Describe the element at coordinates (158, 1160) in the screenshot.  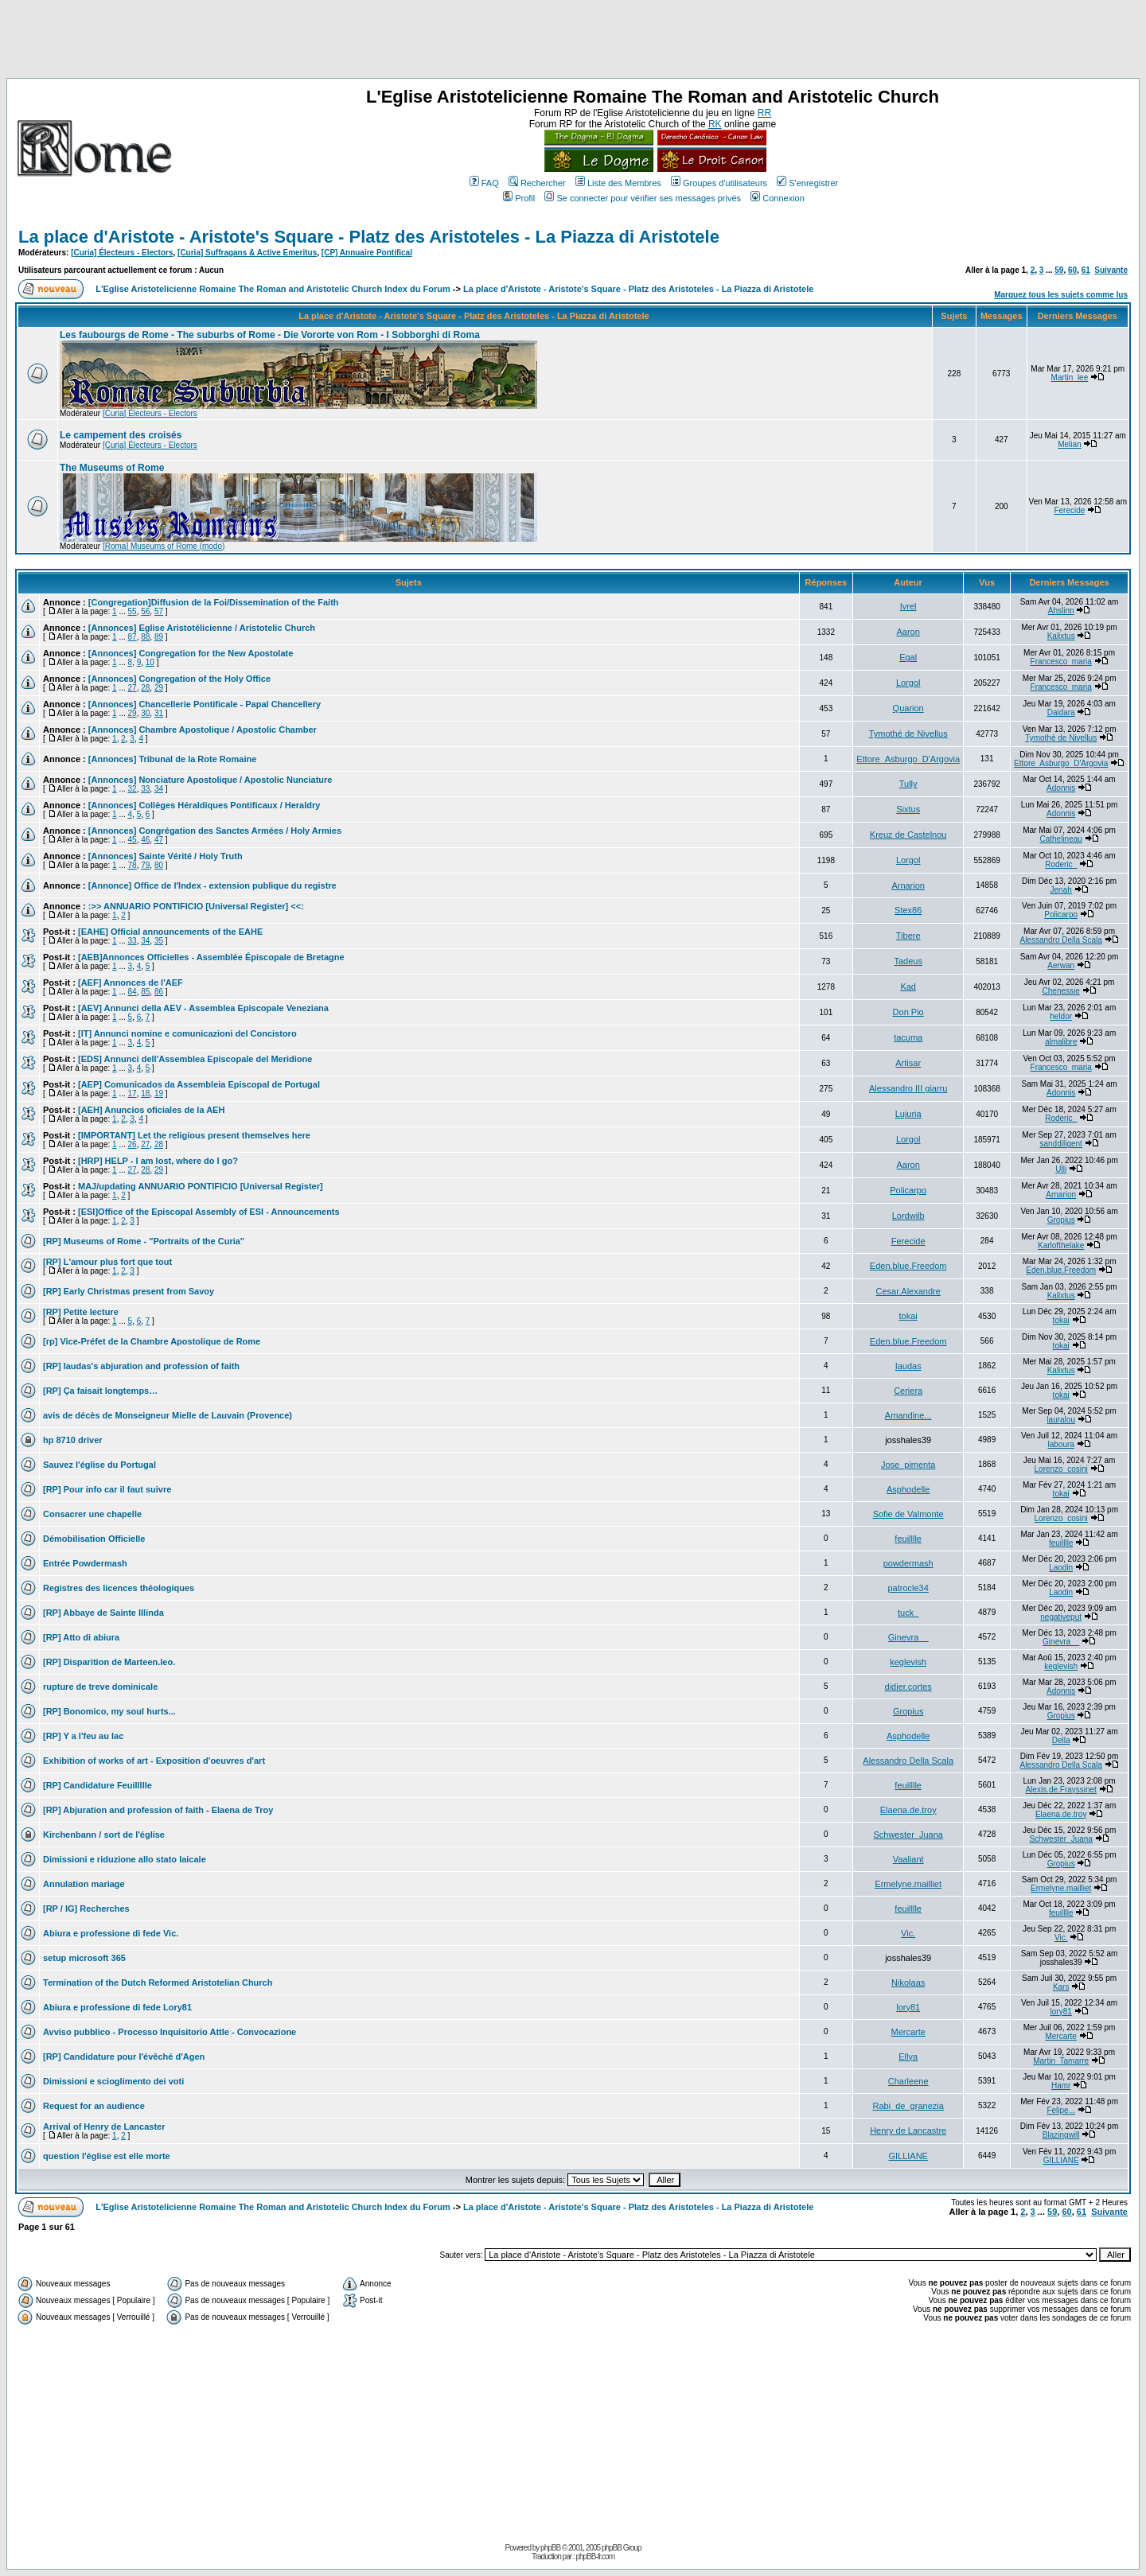
I see `[HRP] HELP - I am lost, where do I go?` at that location.